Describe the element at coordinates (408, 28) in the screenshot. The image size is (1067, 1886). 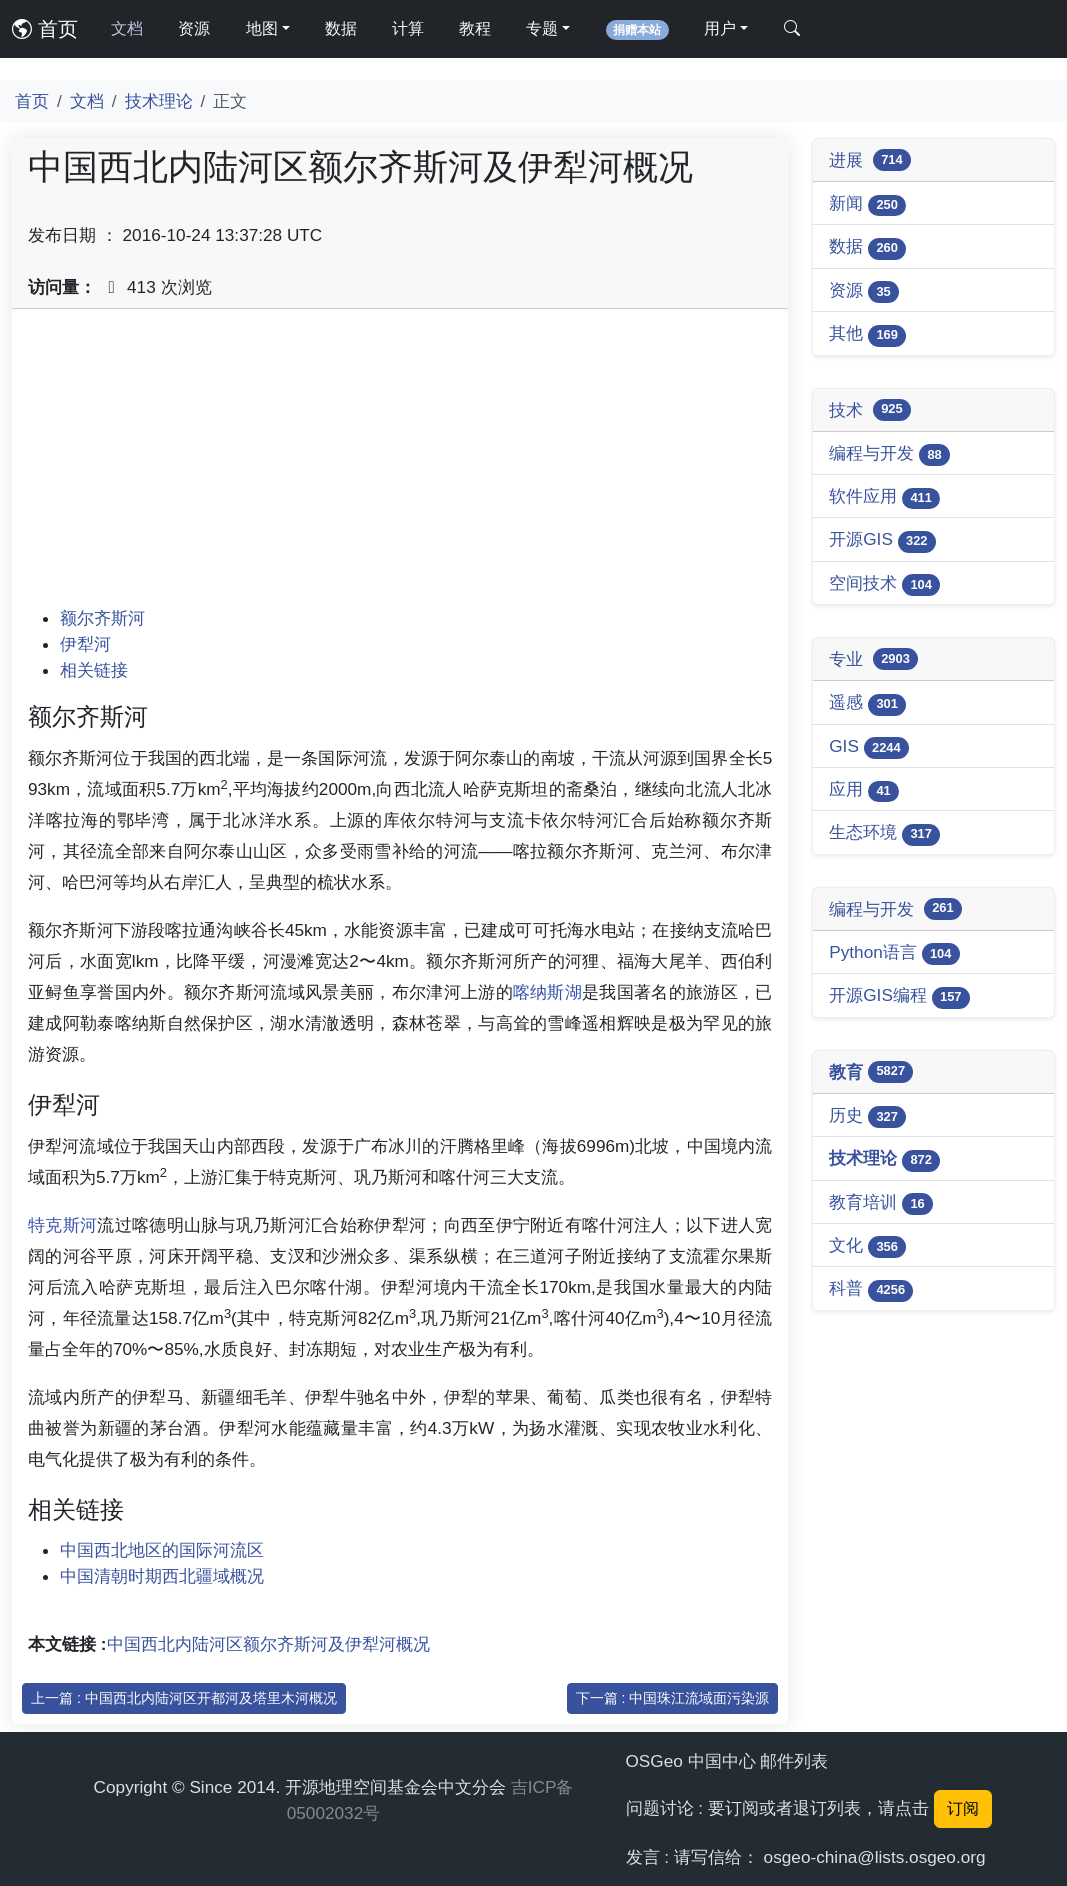
I see `计算` at that location.